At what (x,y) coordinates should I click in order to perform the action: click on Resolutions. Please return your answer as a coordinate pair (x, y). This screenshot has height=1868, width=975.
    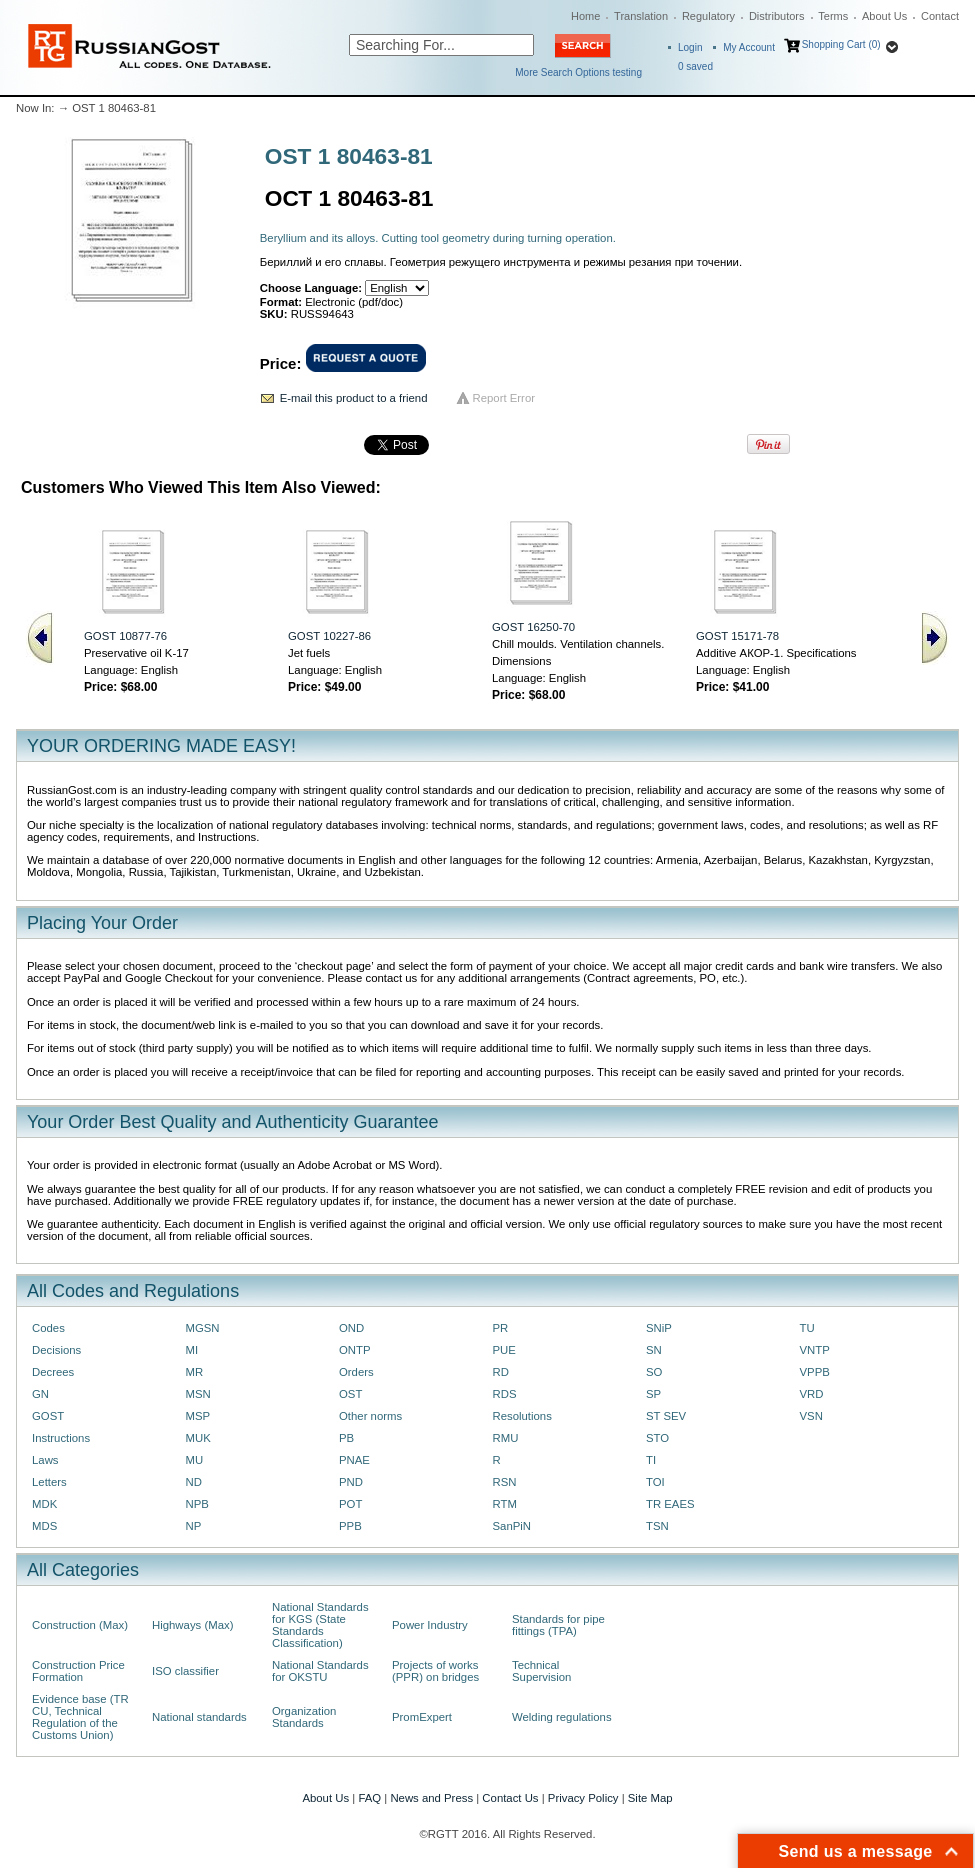
    Looking at the image, I should click on (522, 1416).